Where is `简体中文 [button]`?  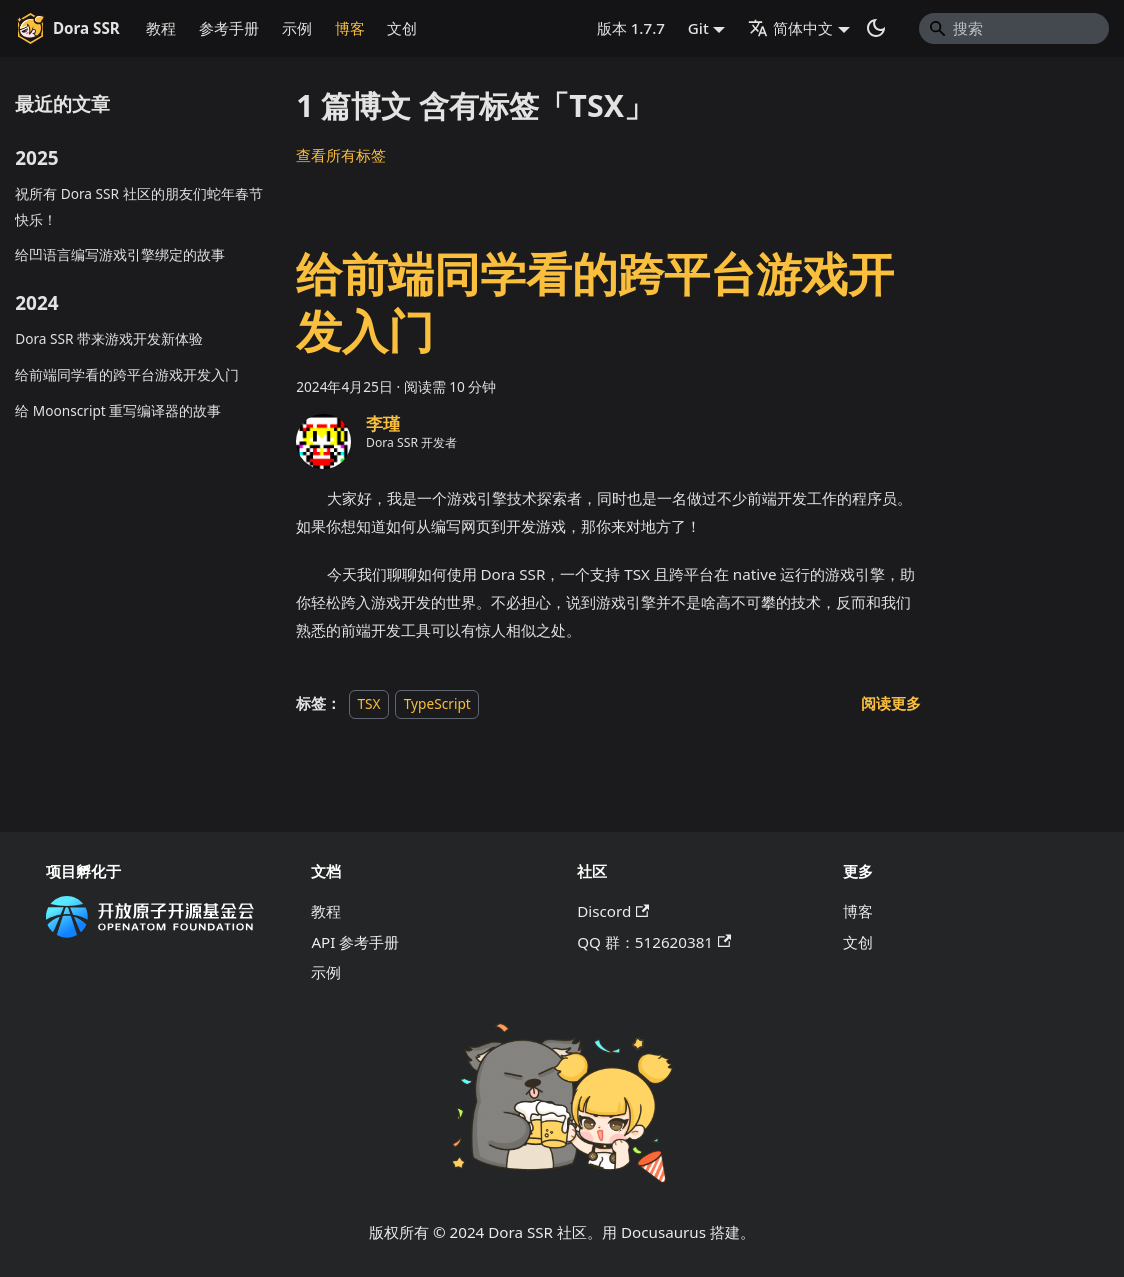
简体中文 [button] is located at coordinates (790, 28).